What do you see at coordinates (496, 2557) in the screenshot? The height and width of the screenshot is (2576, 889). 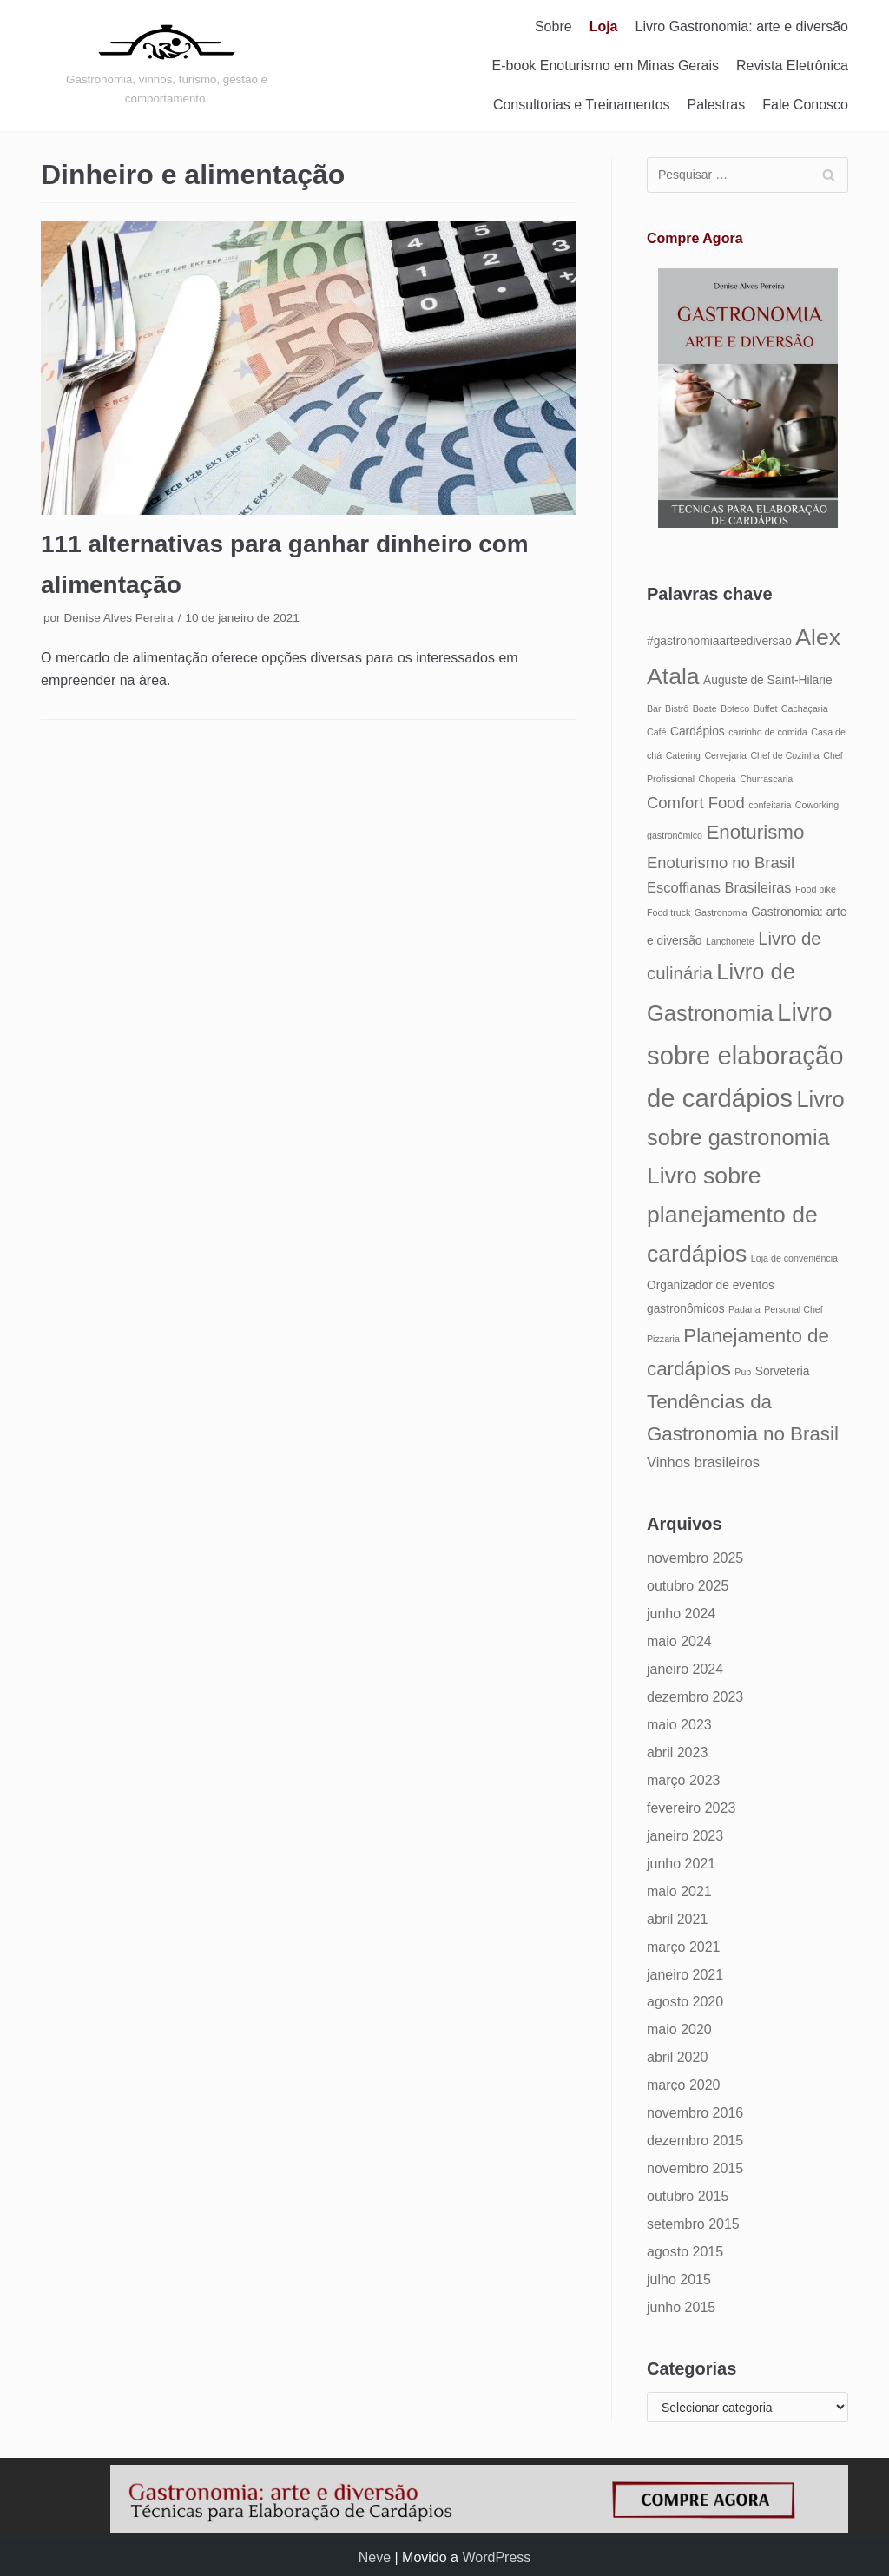 I see `WordPress` at bounding box center [496, 2557].